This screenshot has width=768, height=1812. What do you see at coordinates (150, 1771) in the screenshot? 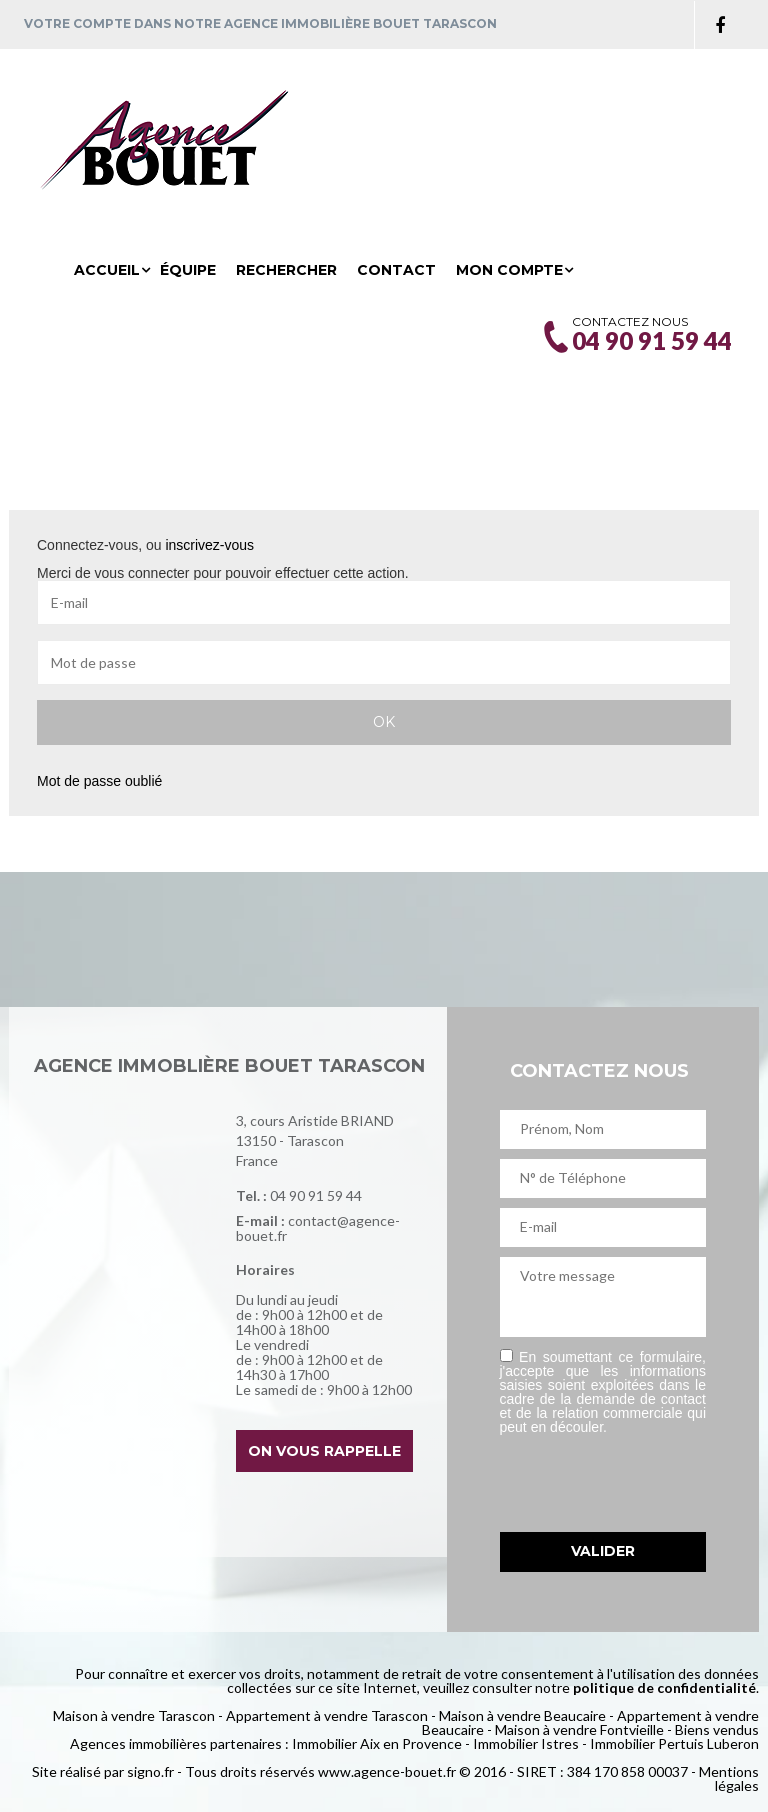
I see `signo.fr` at bounding box center [150, 1771].